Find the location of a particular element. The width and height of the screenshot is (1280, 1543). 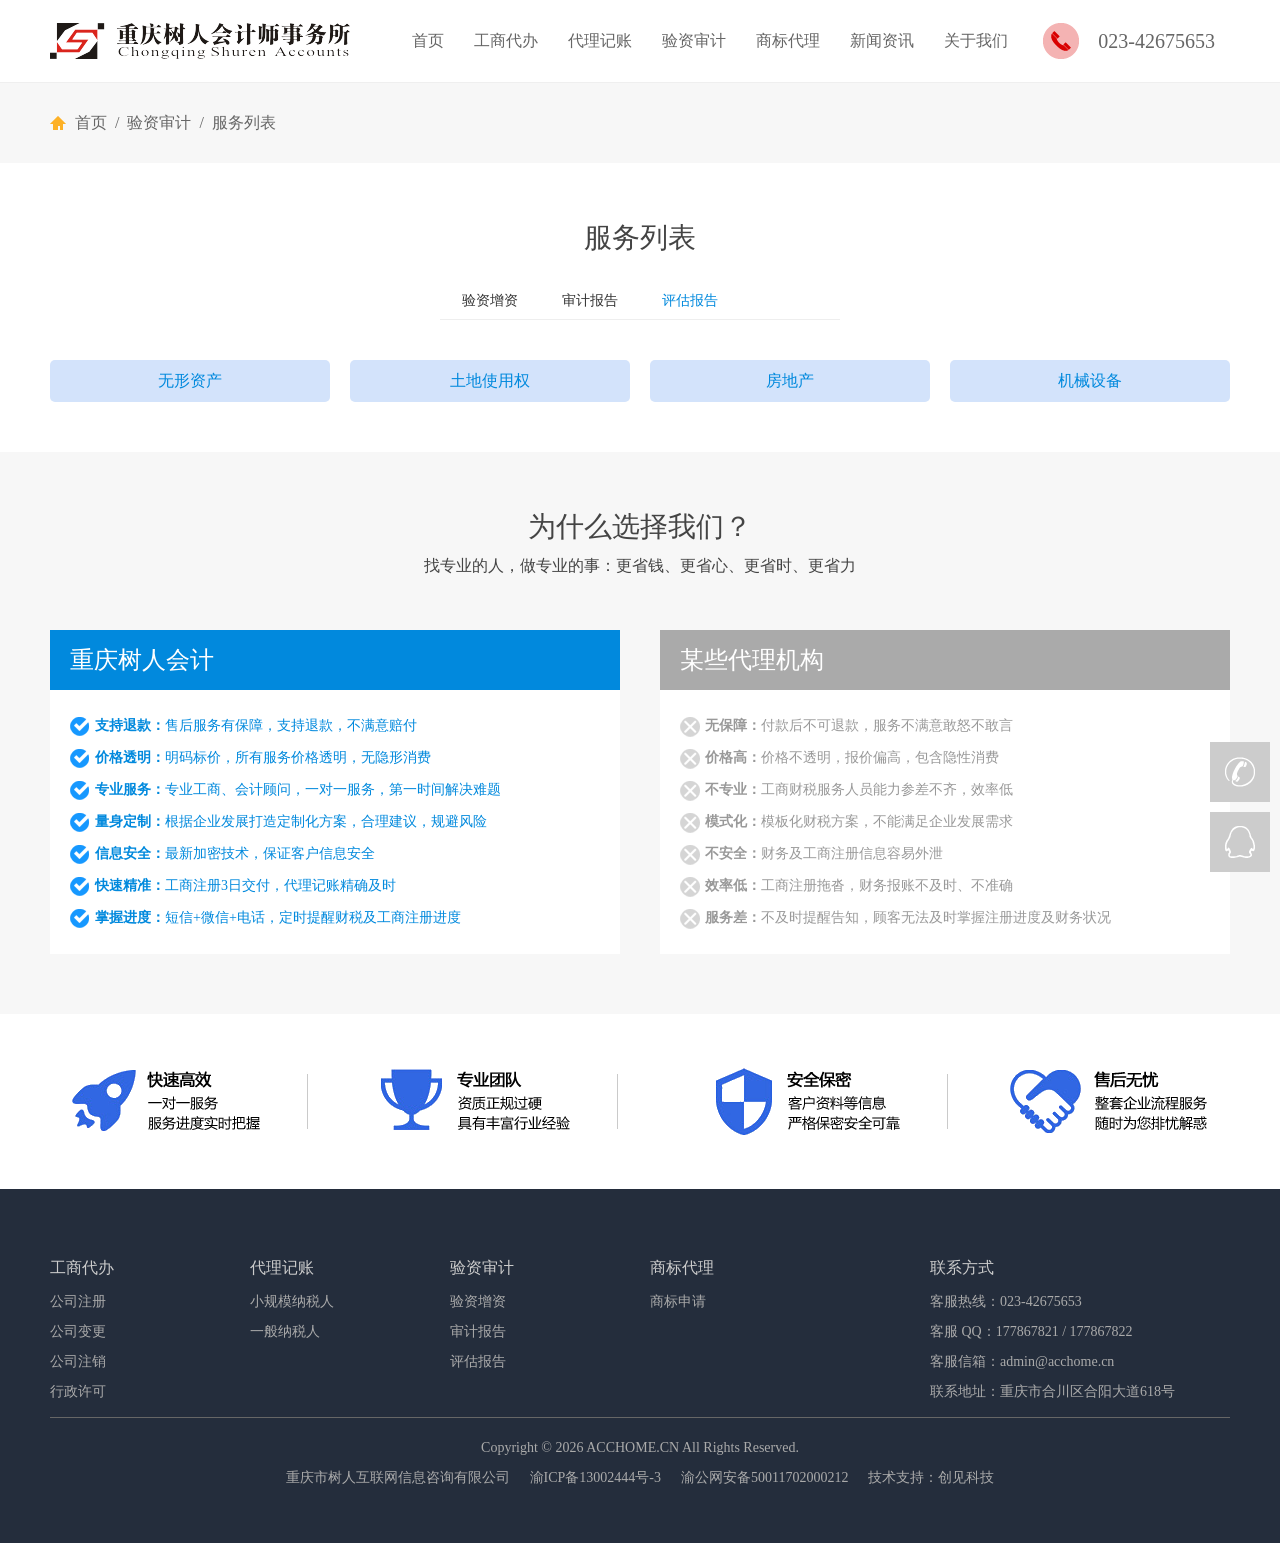

验资增资 is located at coordinates (490, 300).